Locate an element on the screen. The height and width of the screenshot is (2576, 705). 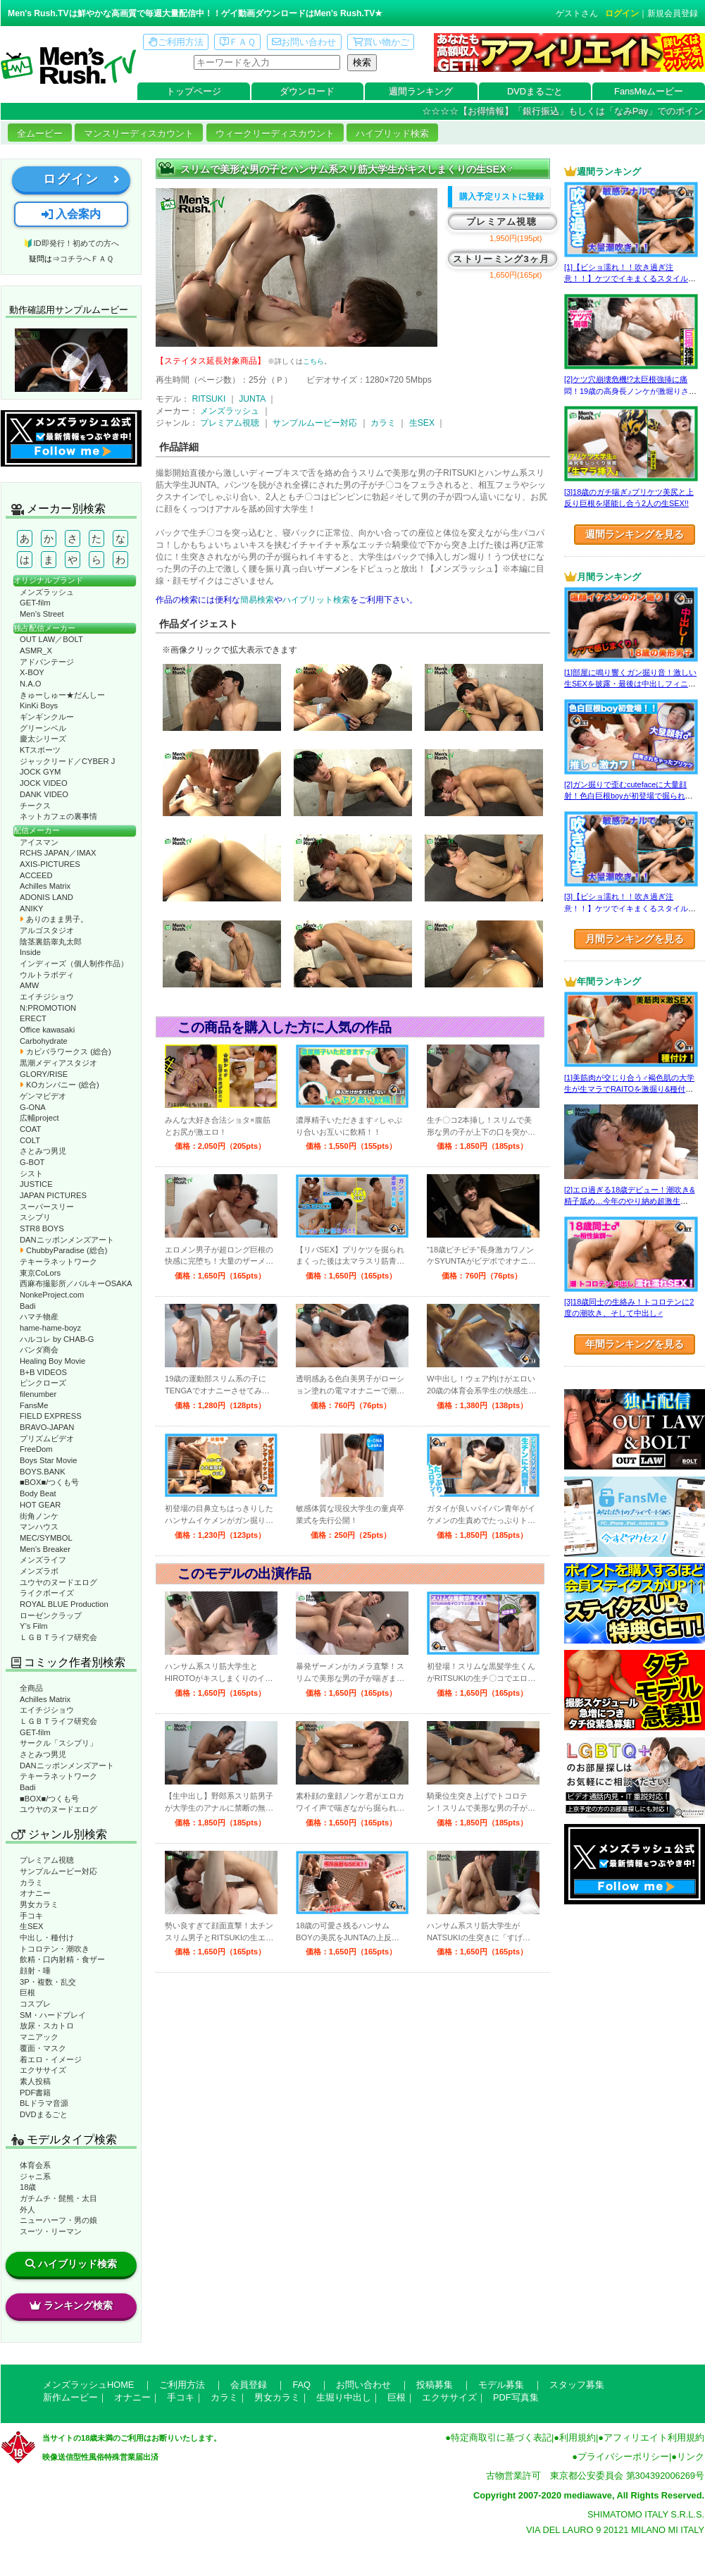
覆面・マスク is located at coordinates (43, 2048).